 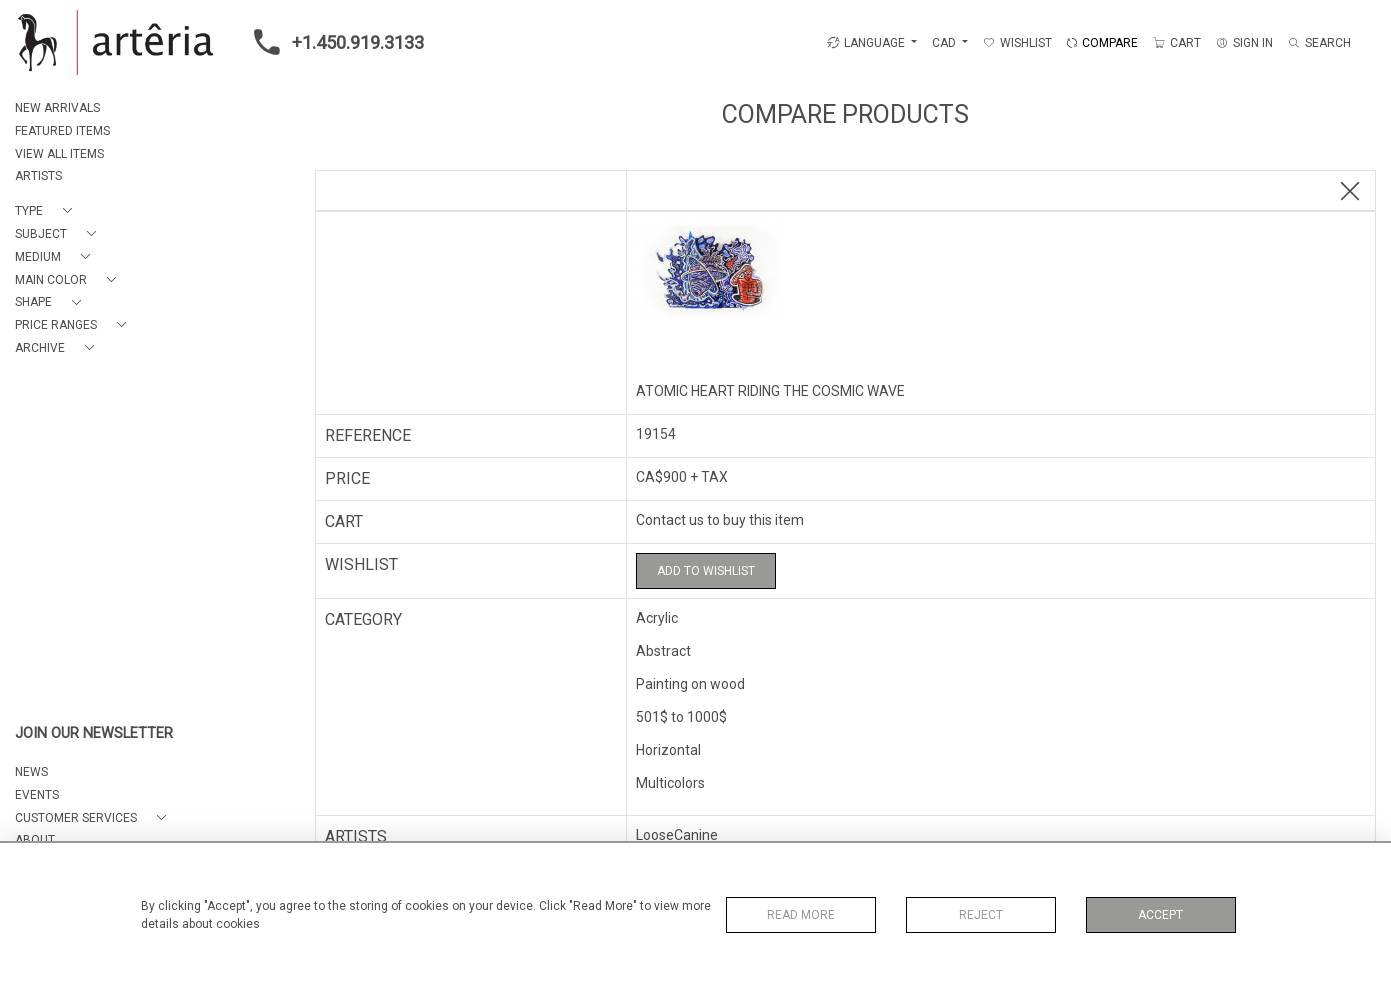 I want to click on NEWS, so click(x=31, y=772).